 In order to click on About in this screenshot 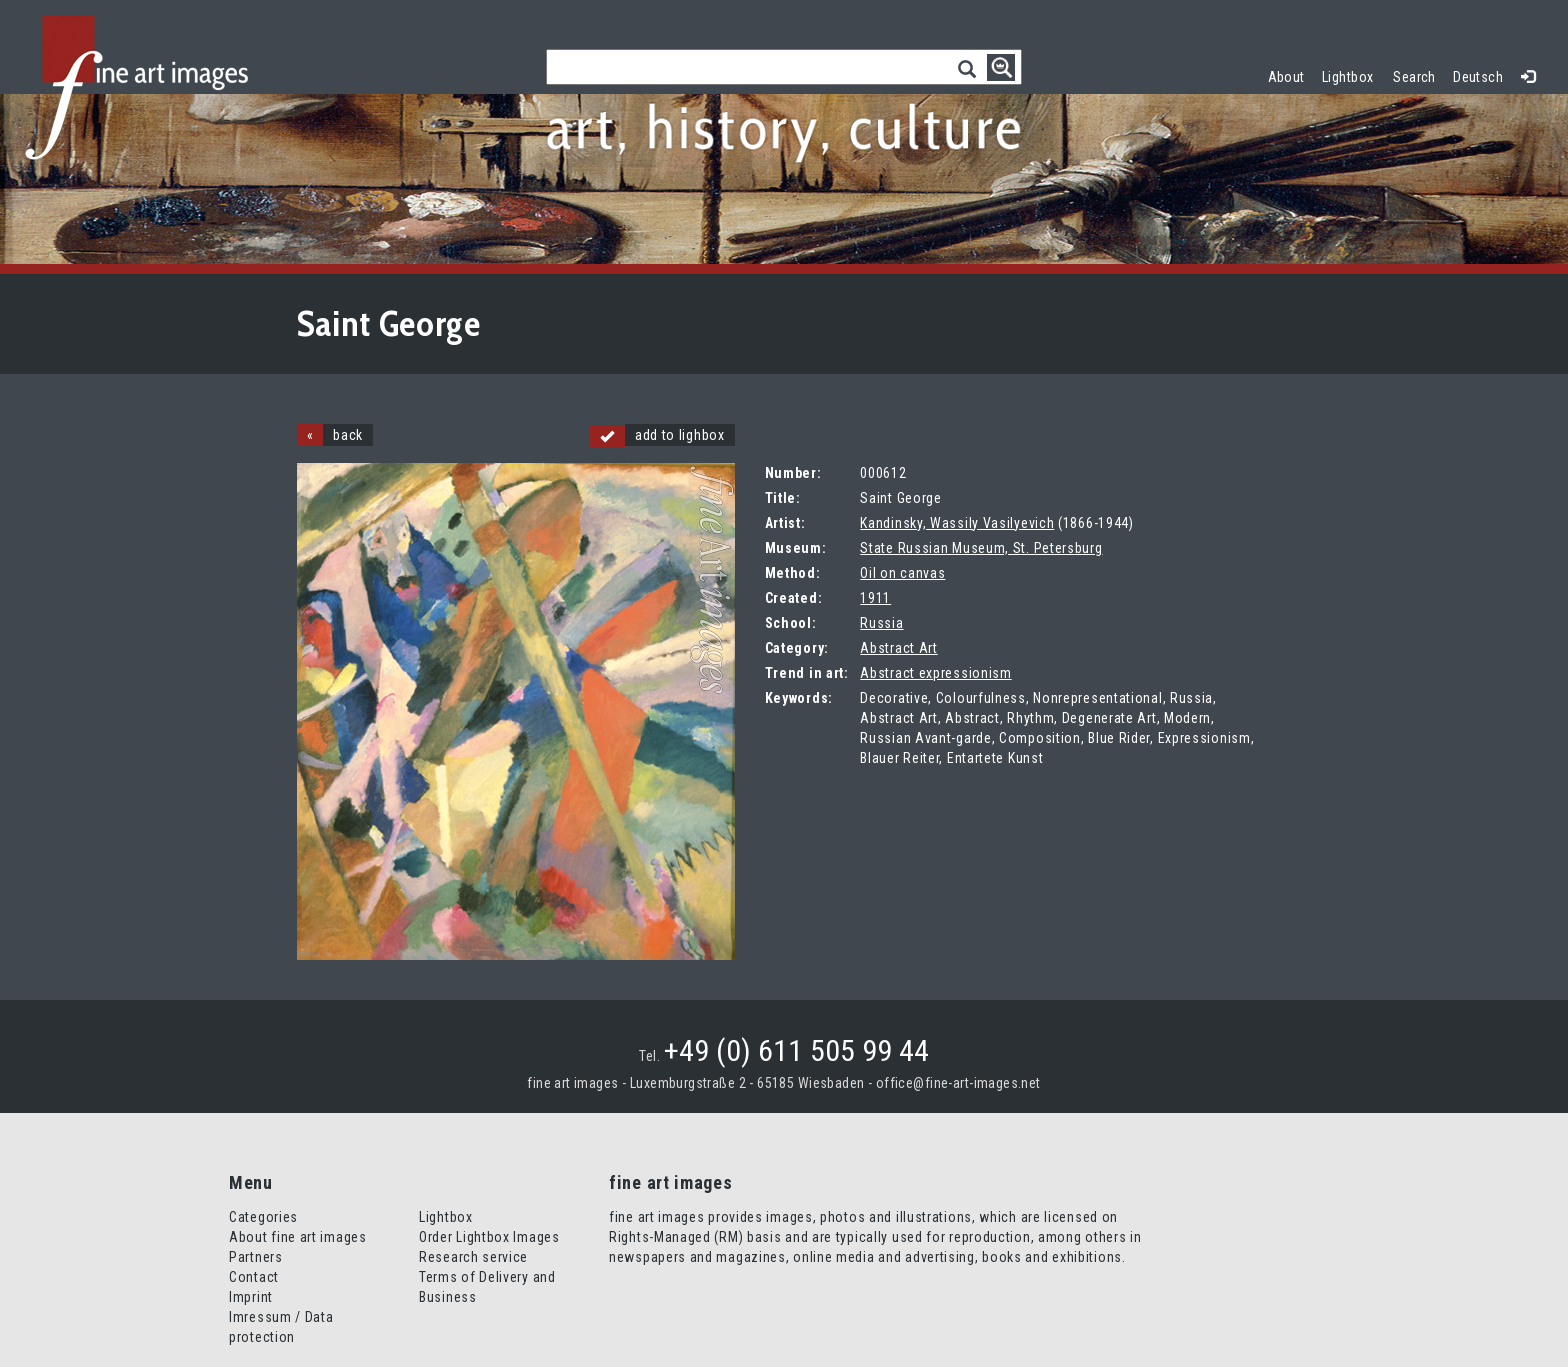, I will do `click(1286, 77)`.